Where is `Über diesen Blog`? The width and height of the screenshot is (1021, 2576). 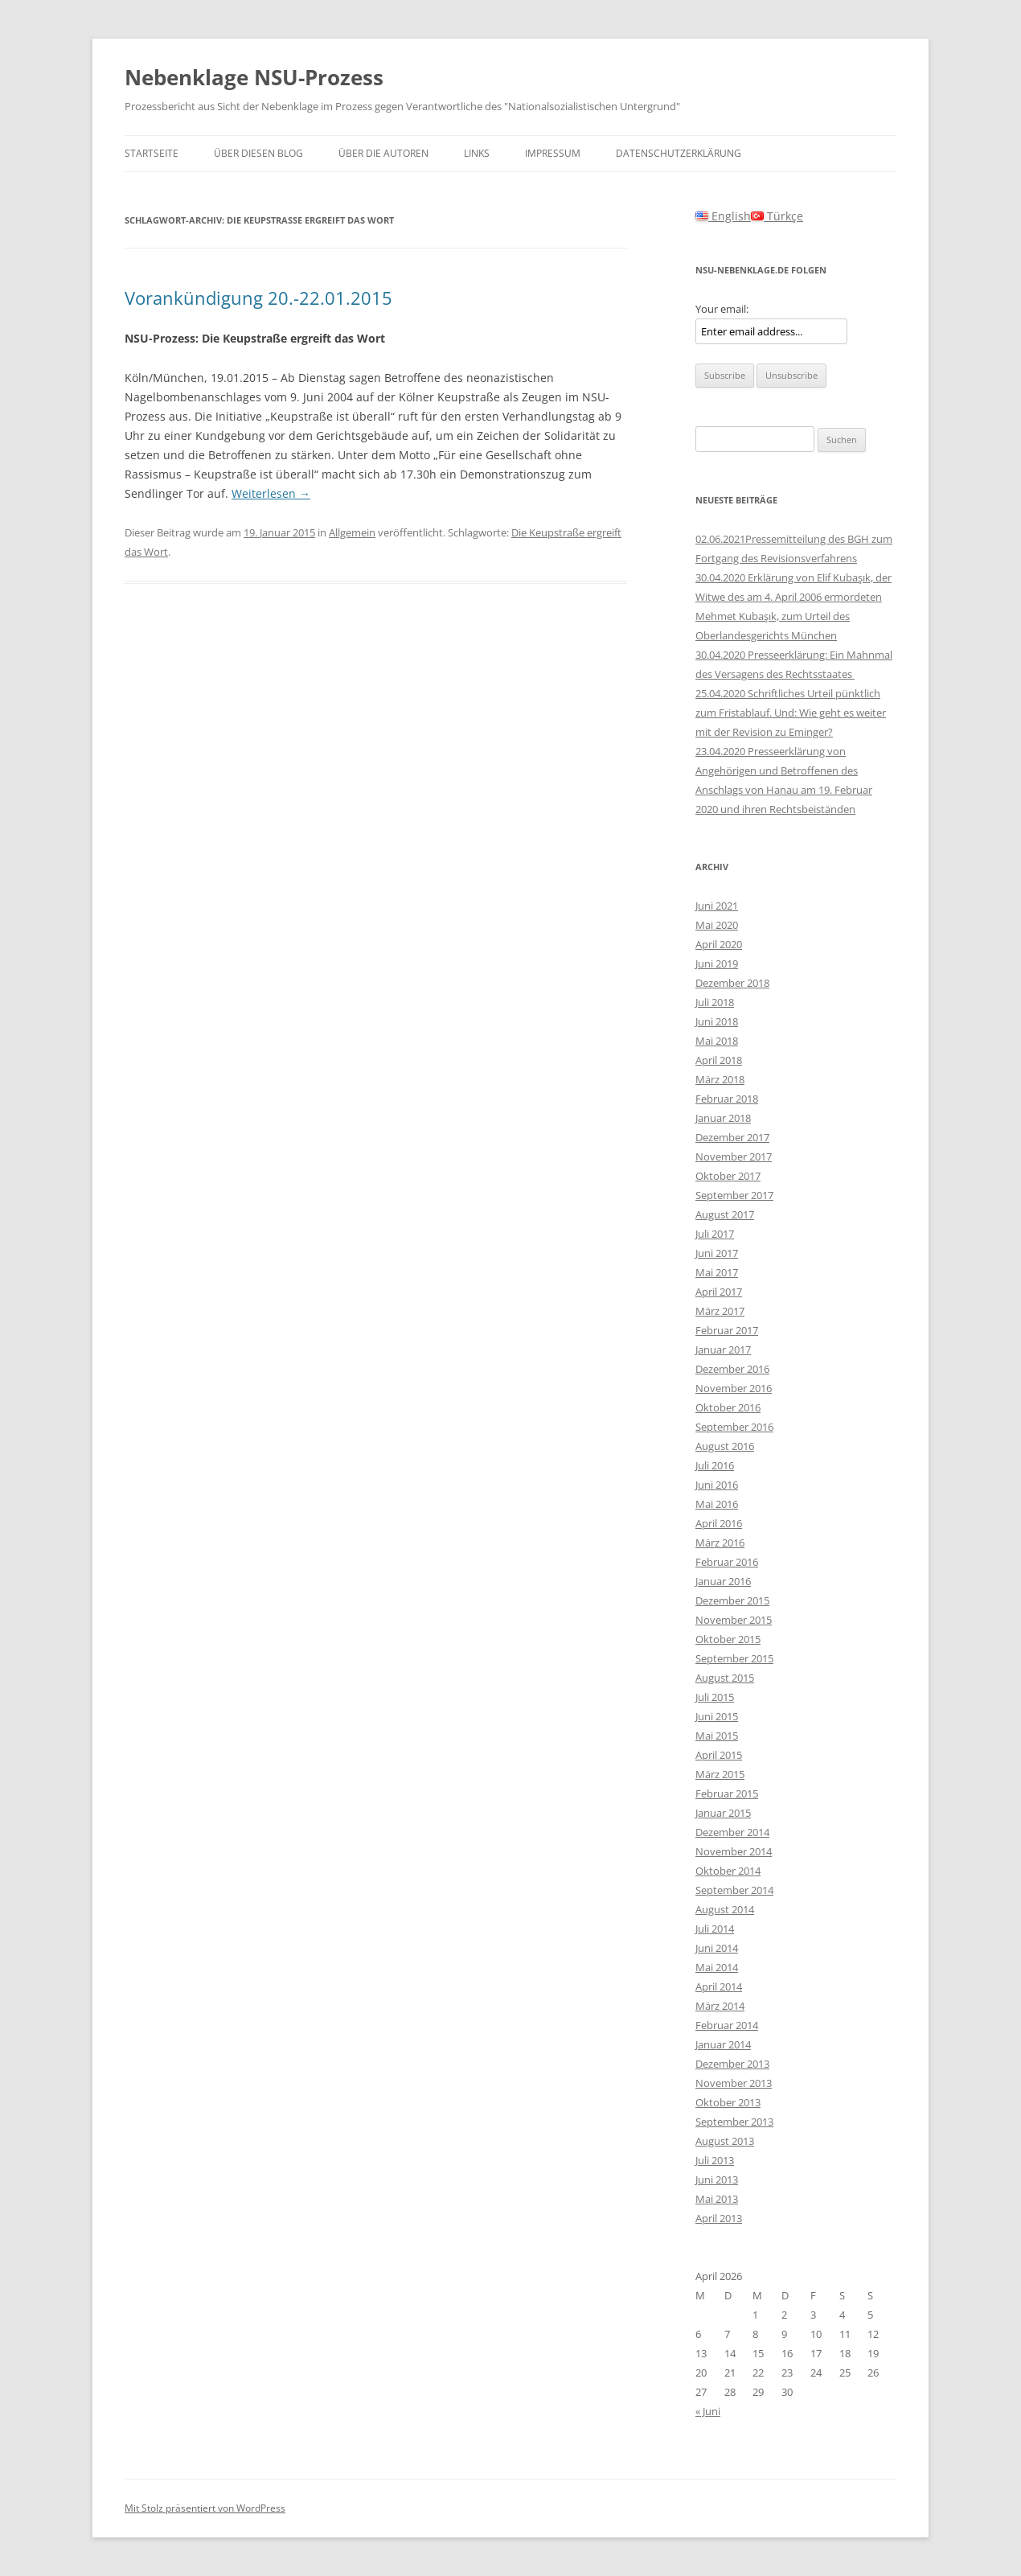
Über diesen Blog is located at coordinates (258, 153).